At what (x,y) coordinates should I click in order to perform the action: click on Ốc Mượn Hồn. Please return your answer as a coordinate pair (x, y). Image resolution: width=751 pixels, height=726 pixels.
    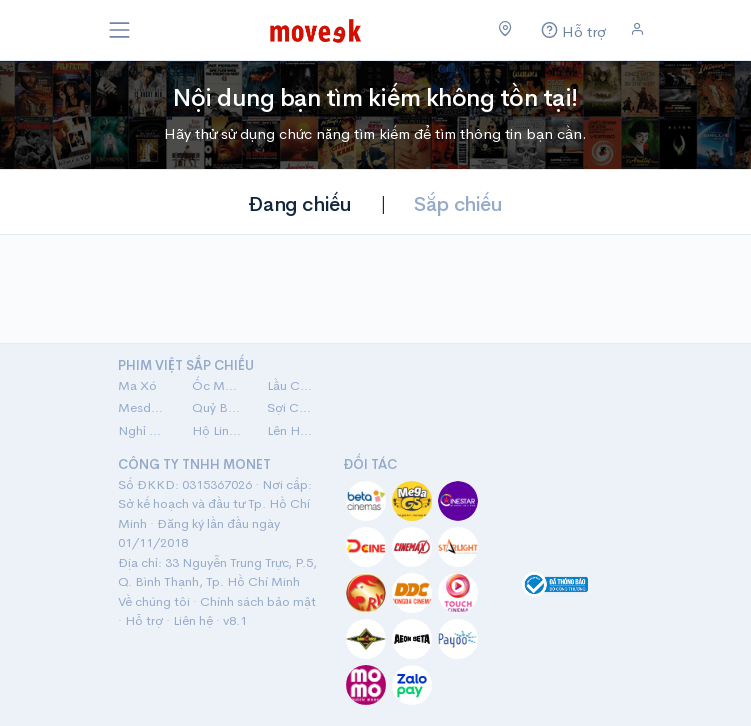
    Looking at the image, I should click on (217, 385).